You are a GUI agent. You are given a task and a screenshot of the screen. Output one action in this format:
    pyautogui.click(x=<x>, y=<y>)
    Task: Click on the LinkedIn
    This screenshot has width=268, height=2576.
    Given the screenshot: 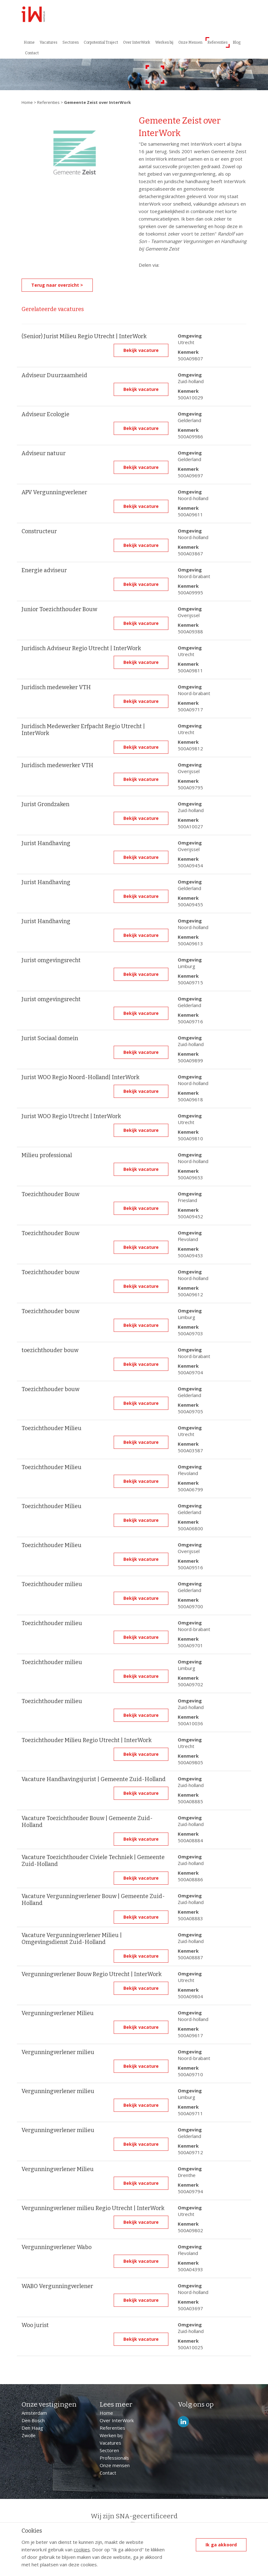 What is the action you would take?
    pyautogui.click(x=183, y=2421)
    